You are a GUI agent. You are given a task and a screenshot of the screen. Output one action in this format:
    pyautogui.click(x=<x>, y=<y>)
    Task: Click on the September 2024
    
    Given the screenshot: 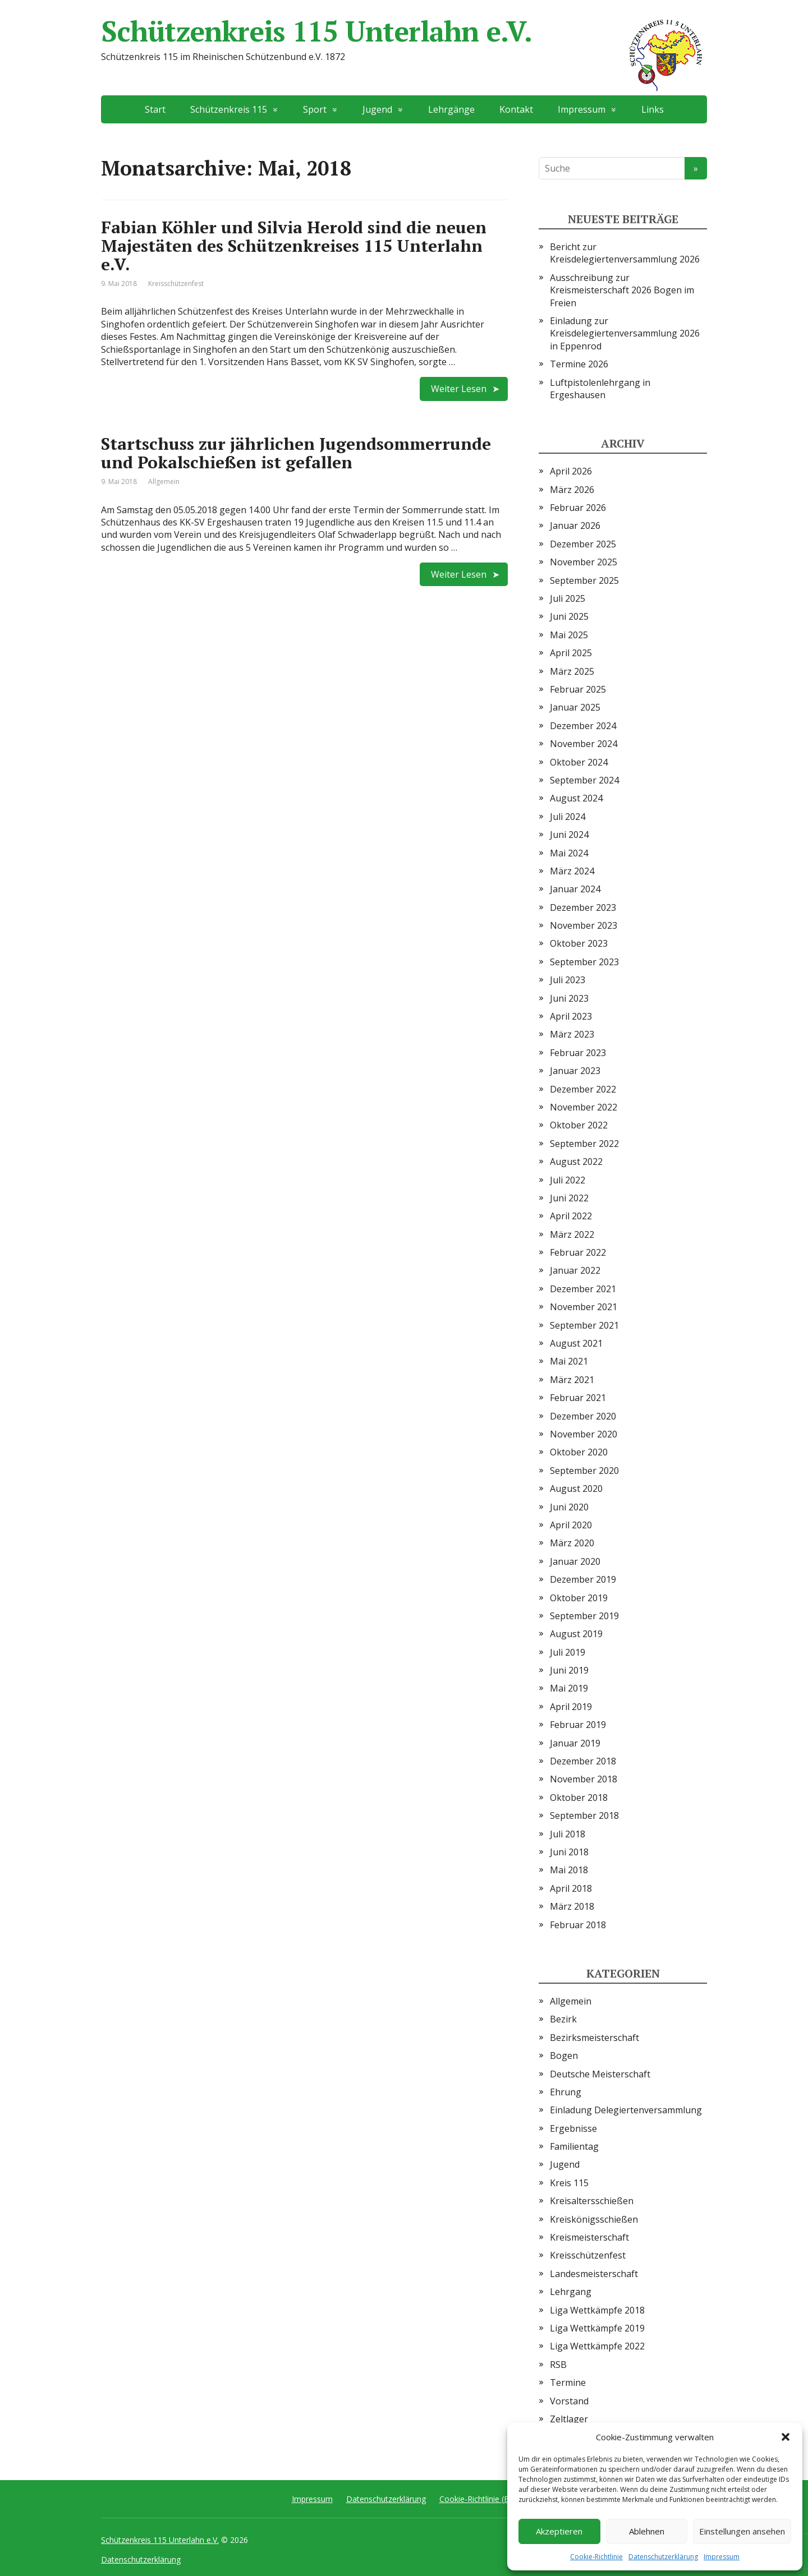 What is the action you would take?
    pyautogui.click(x=584, y=780)
    